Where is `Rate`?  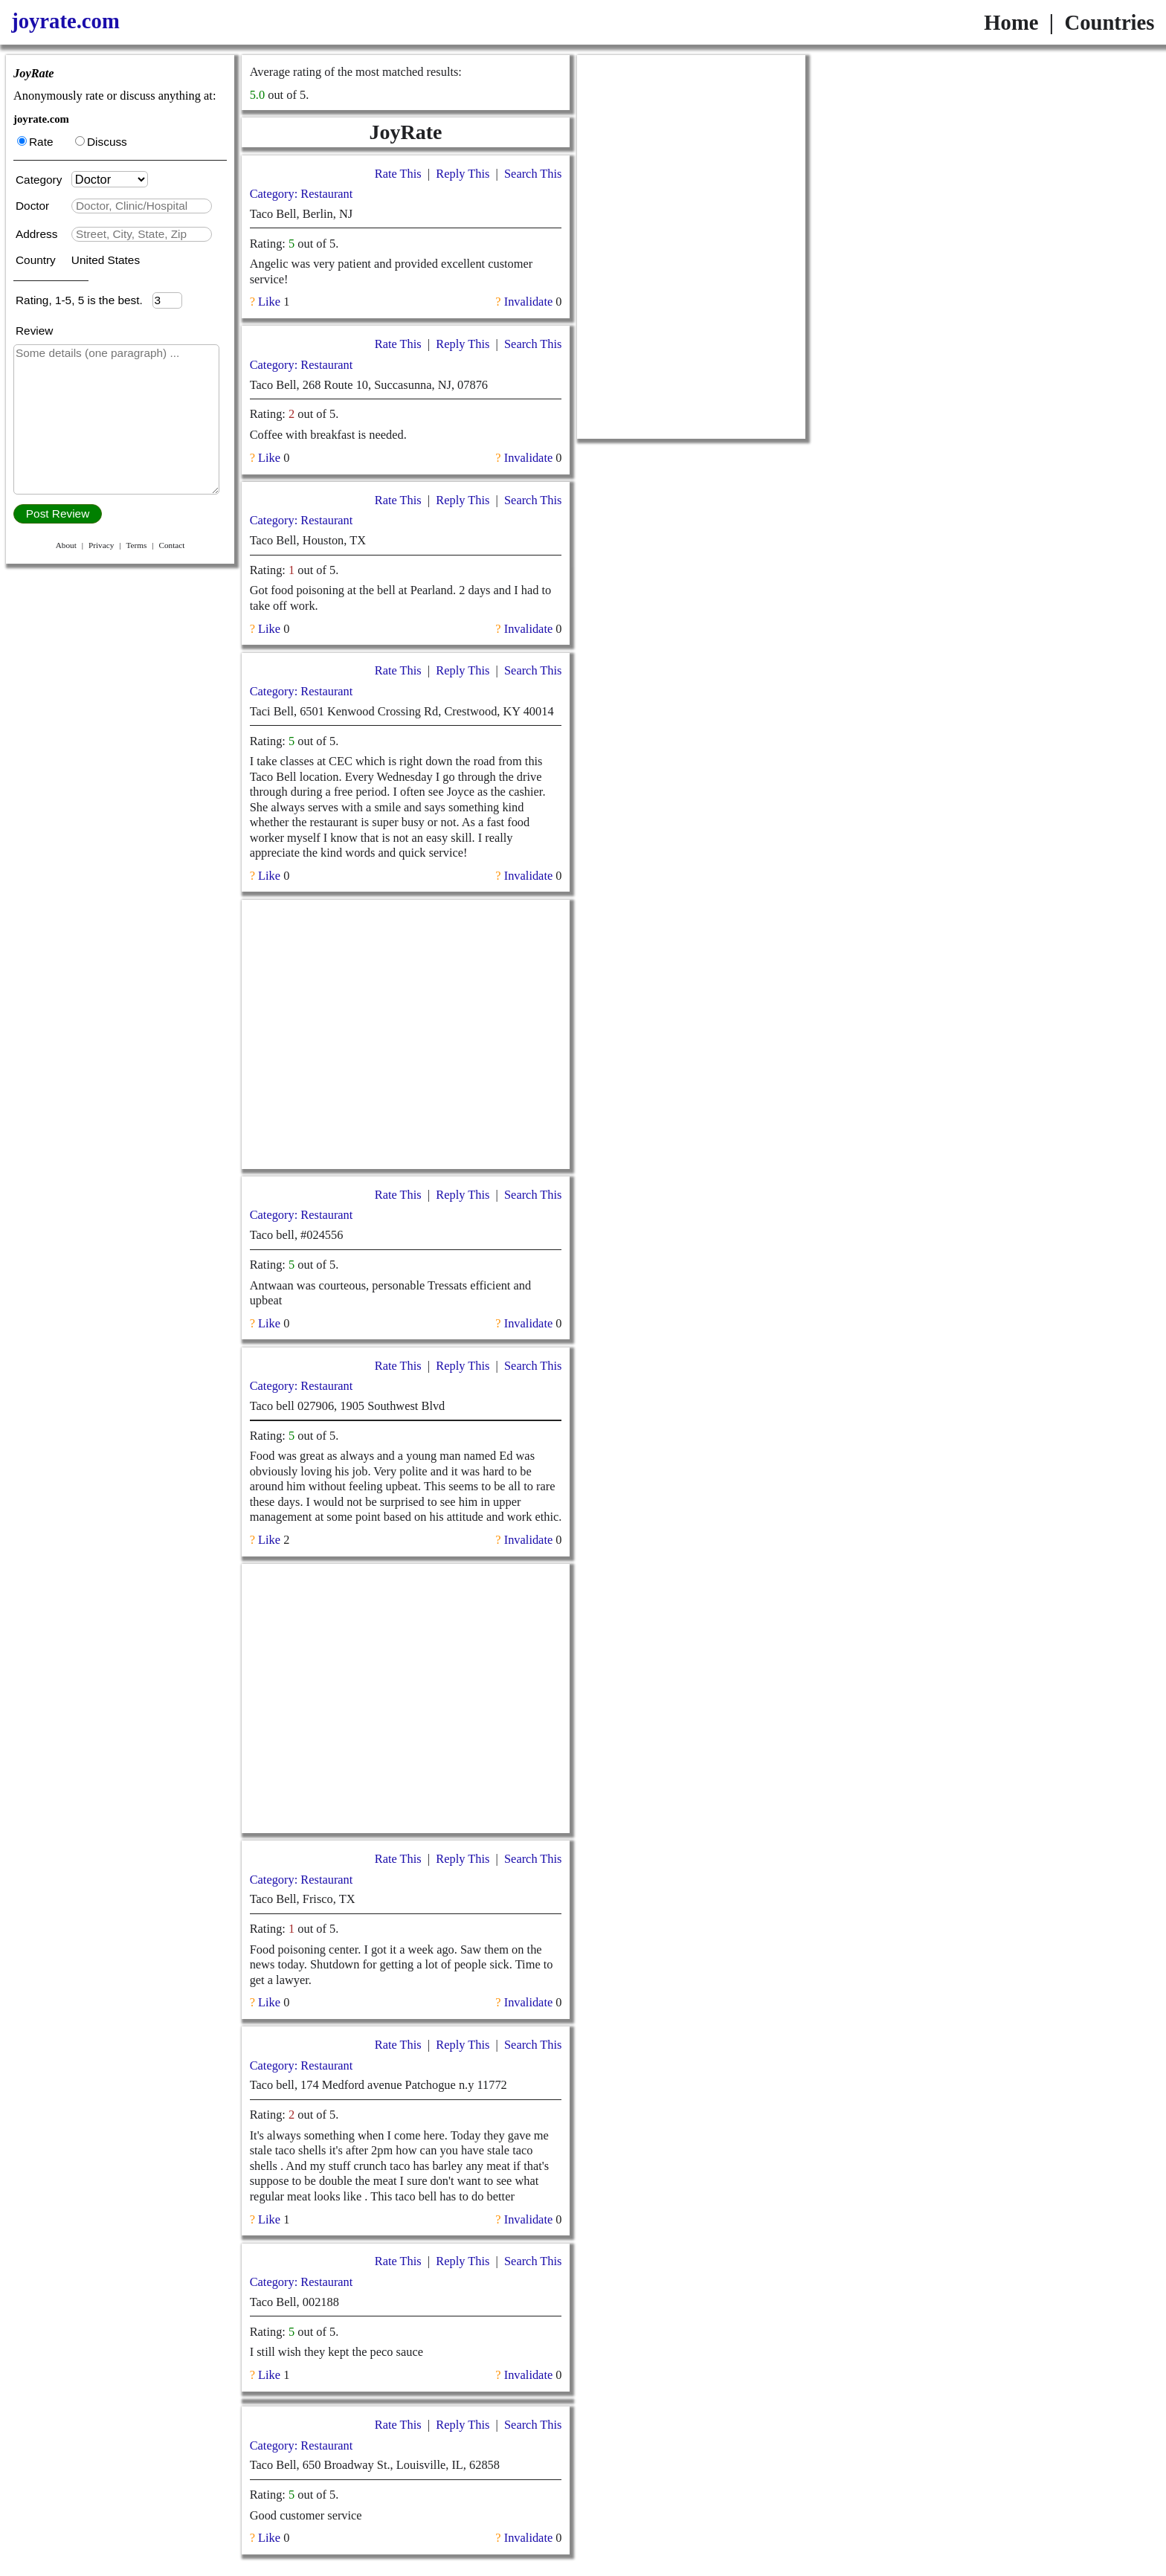
Rate is located at coordinates (35, 141).